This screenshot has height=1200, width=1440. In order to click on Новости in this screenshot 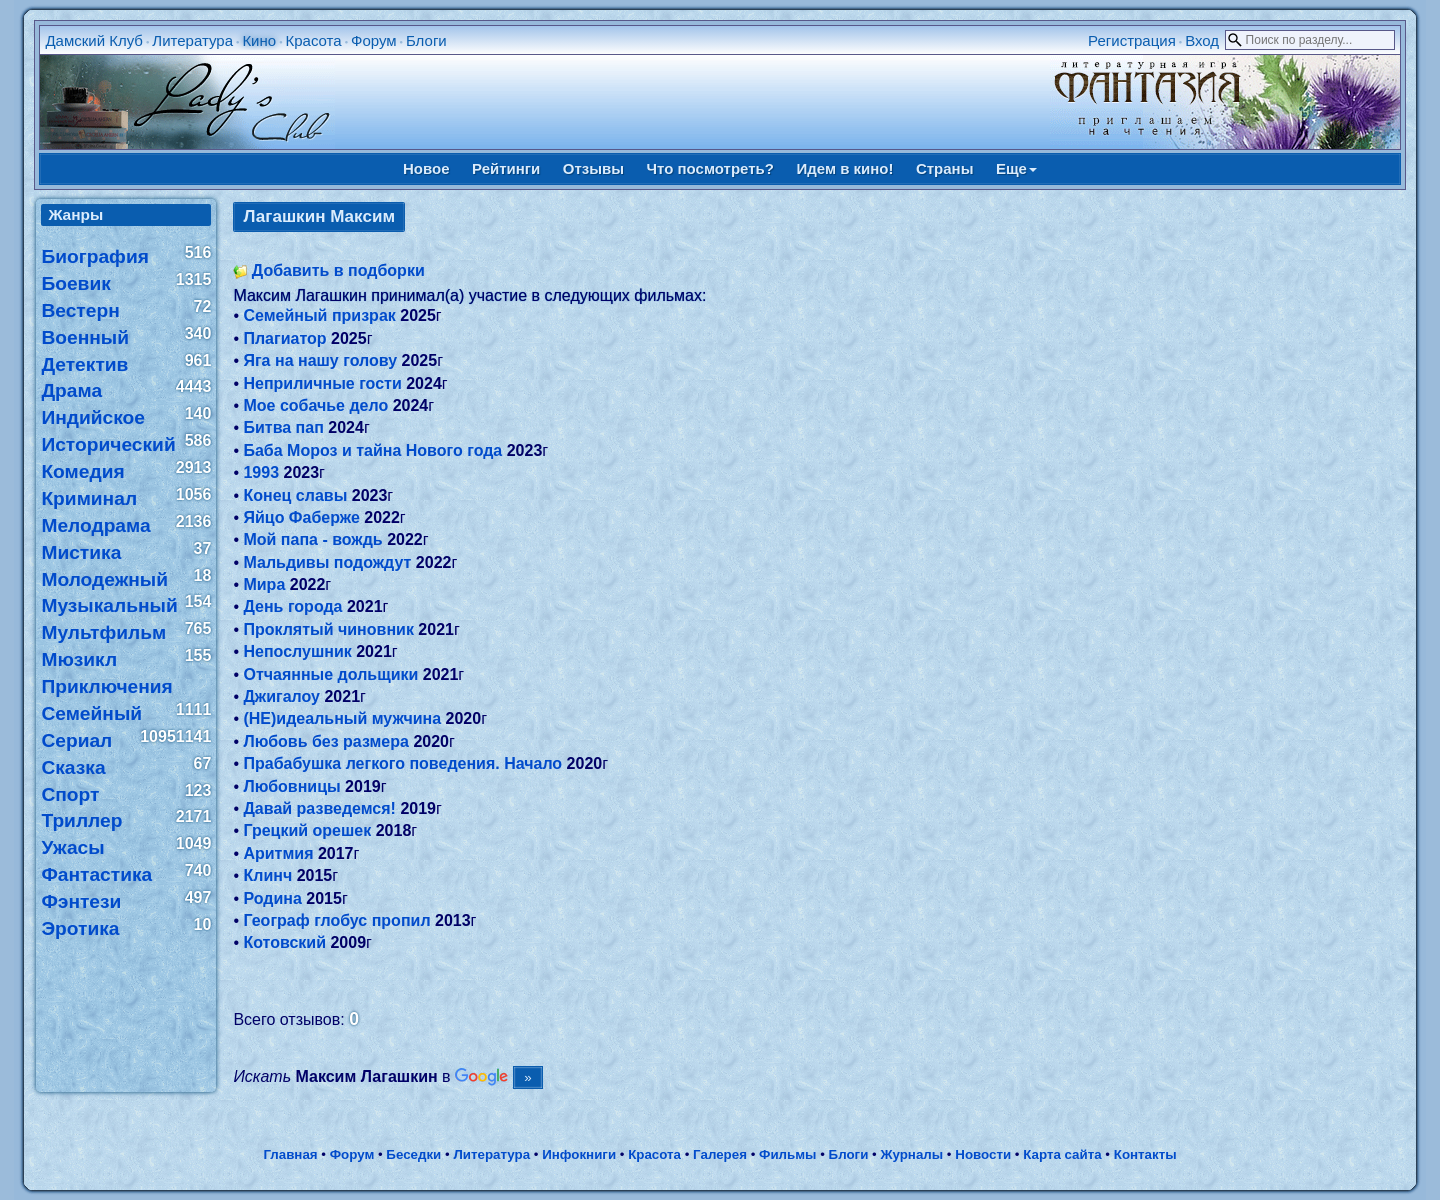, I will do `click(983, 1154)`.